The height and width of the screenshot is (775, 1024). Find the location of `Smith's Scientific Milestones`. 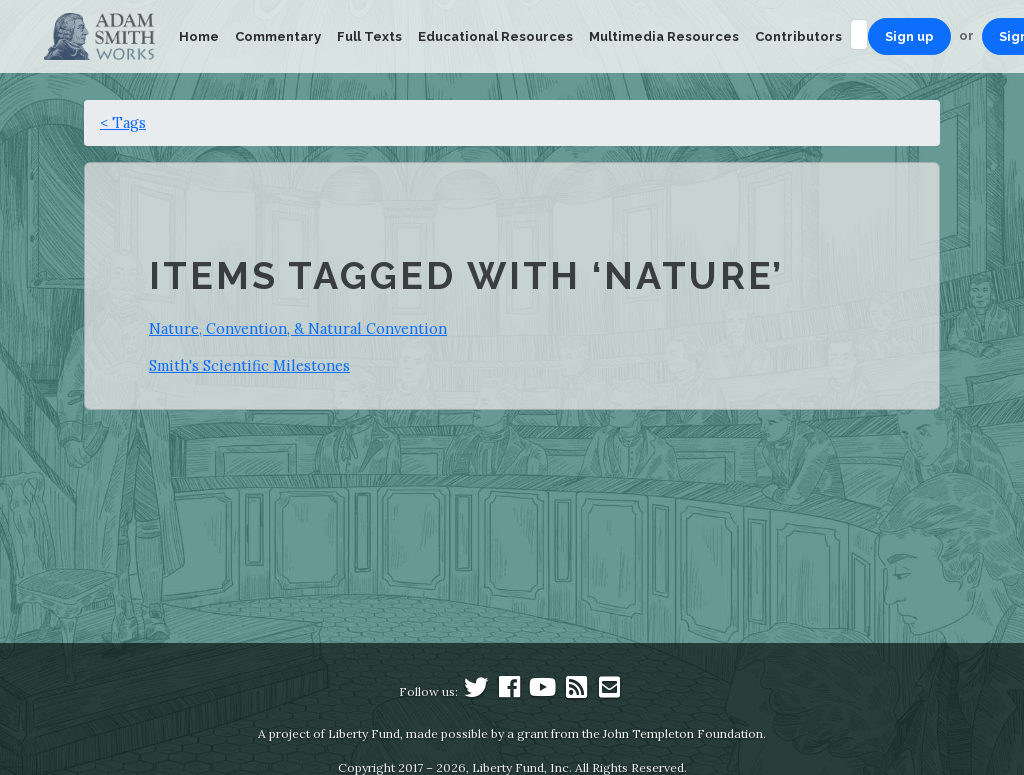

Smith's Scientific Milestones is located at coordinates (249, 365).